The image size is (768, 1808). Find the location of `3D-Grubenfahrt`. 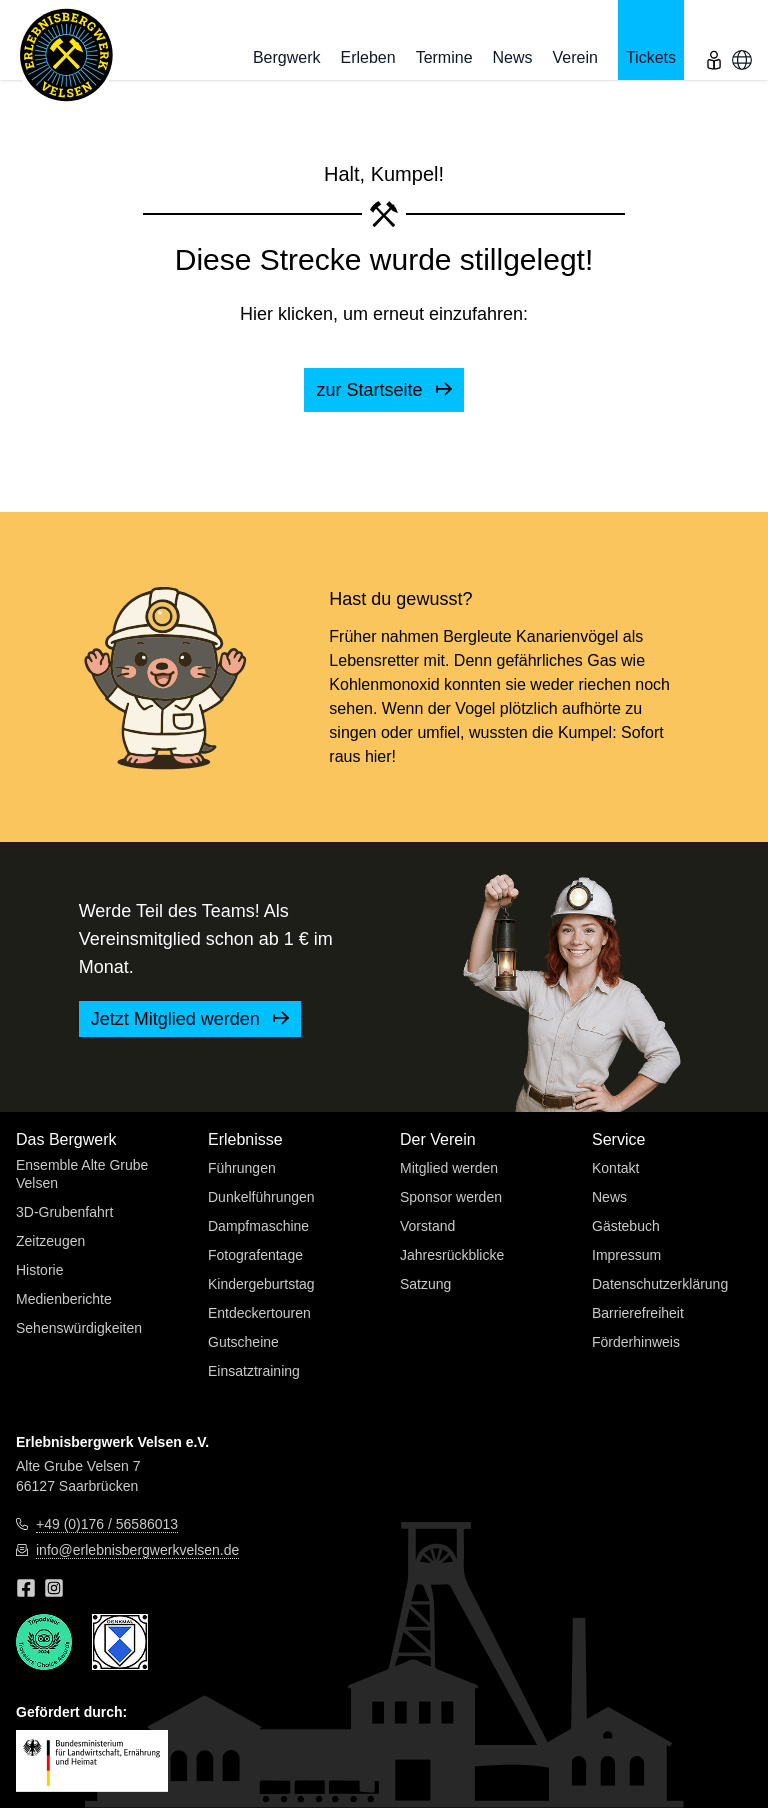

3D-Grubenfahrt is located at coordinates (64, 1212).